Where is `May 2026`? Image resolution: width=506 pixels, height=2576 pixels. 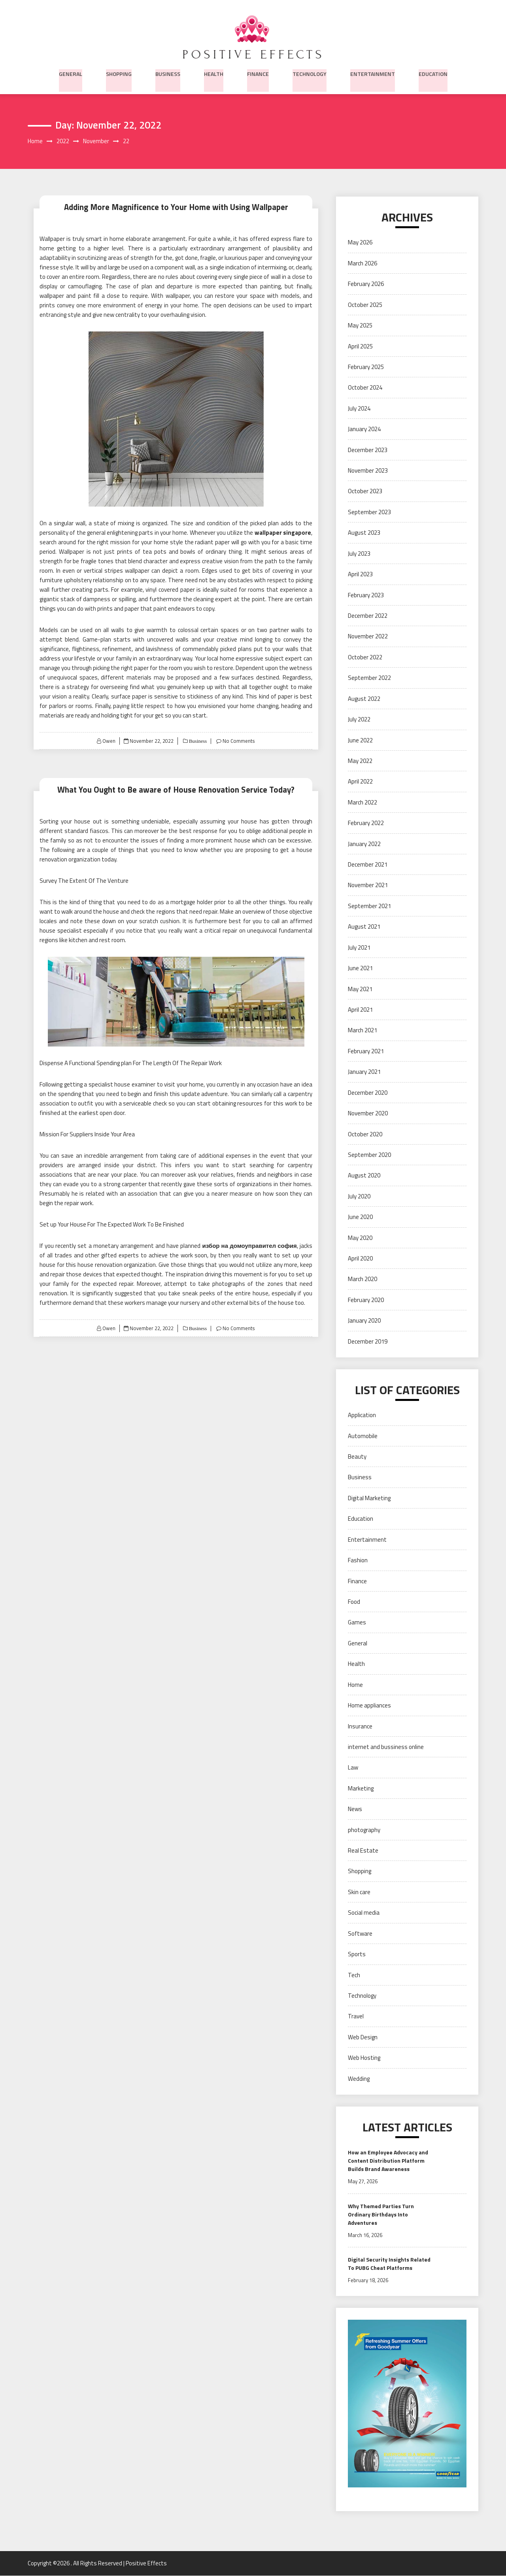 May 2026 is located at coordinates (360, 242).